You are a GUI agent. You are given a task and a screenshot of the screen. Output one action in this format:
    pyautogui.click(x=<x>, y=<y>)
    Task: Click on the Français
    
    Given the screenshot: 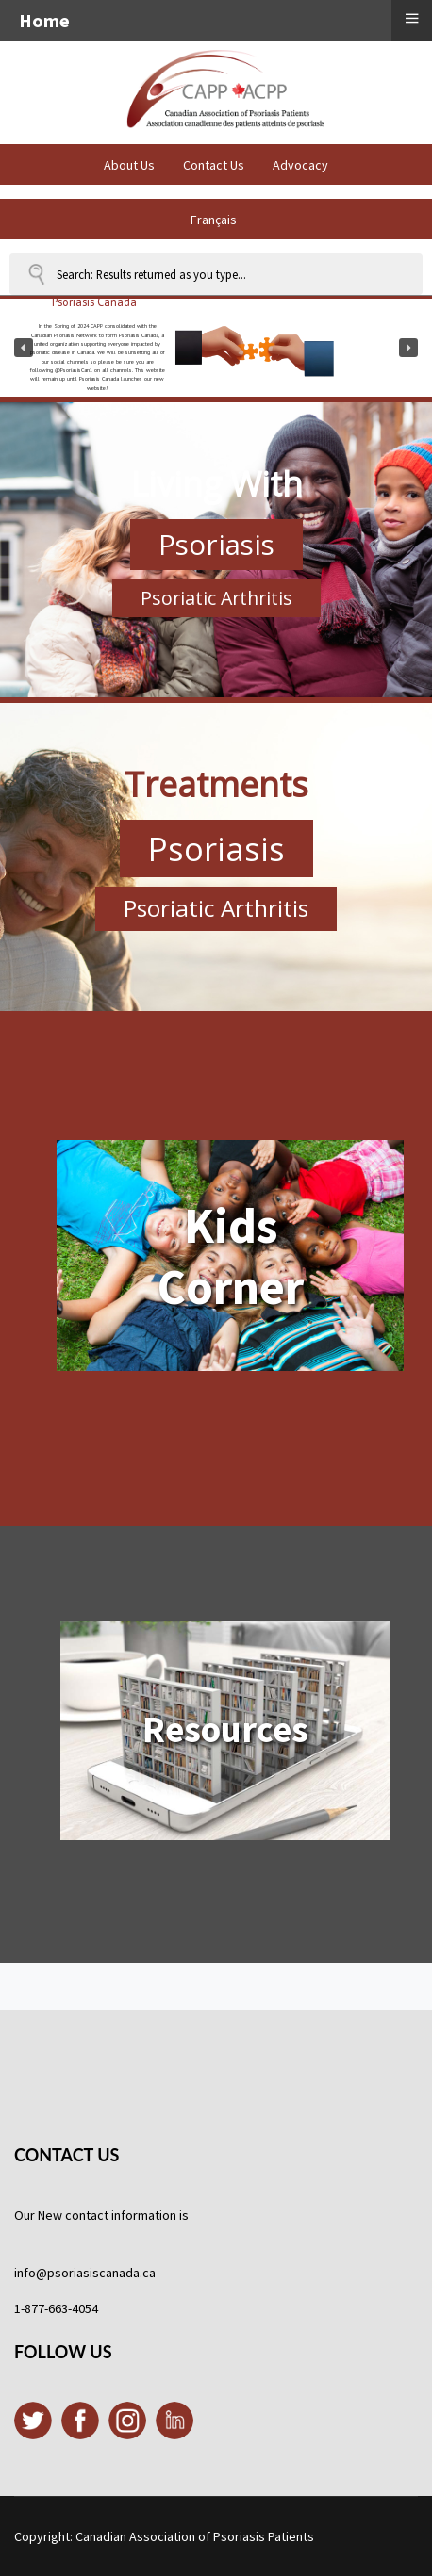 What is the action you would take?
    pyautogui.click(x=214, y=219)
    